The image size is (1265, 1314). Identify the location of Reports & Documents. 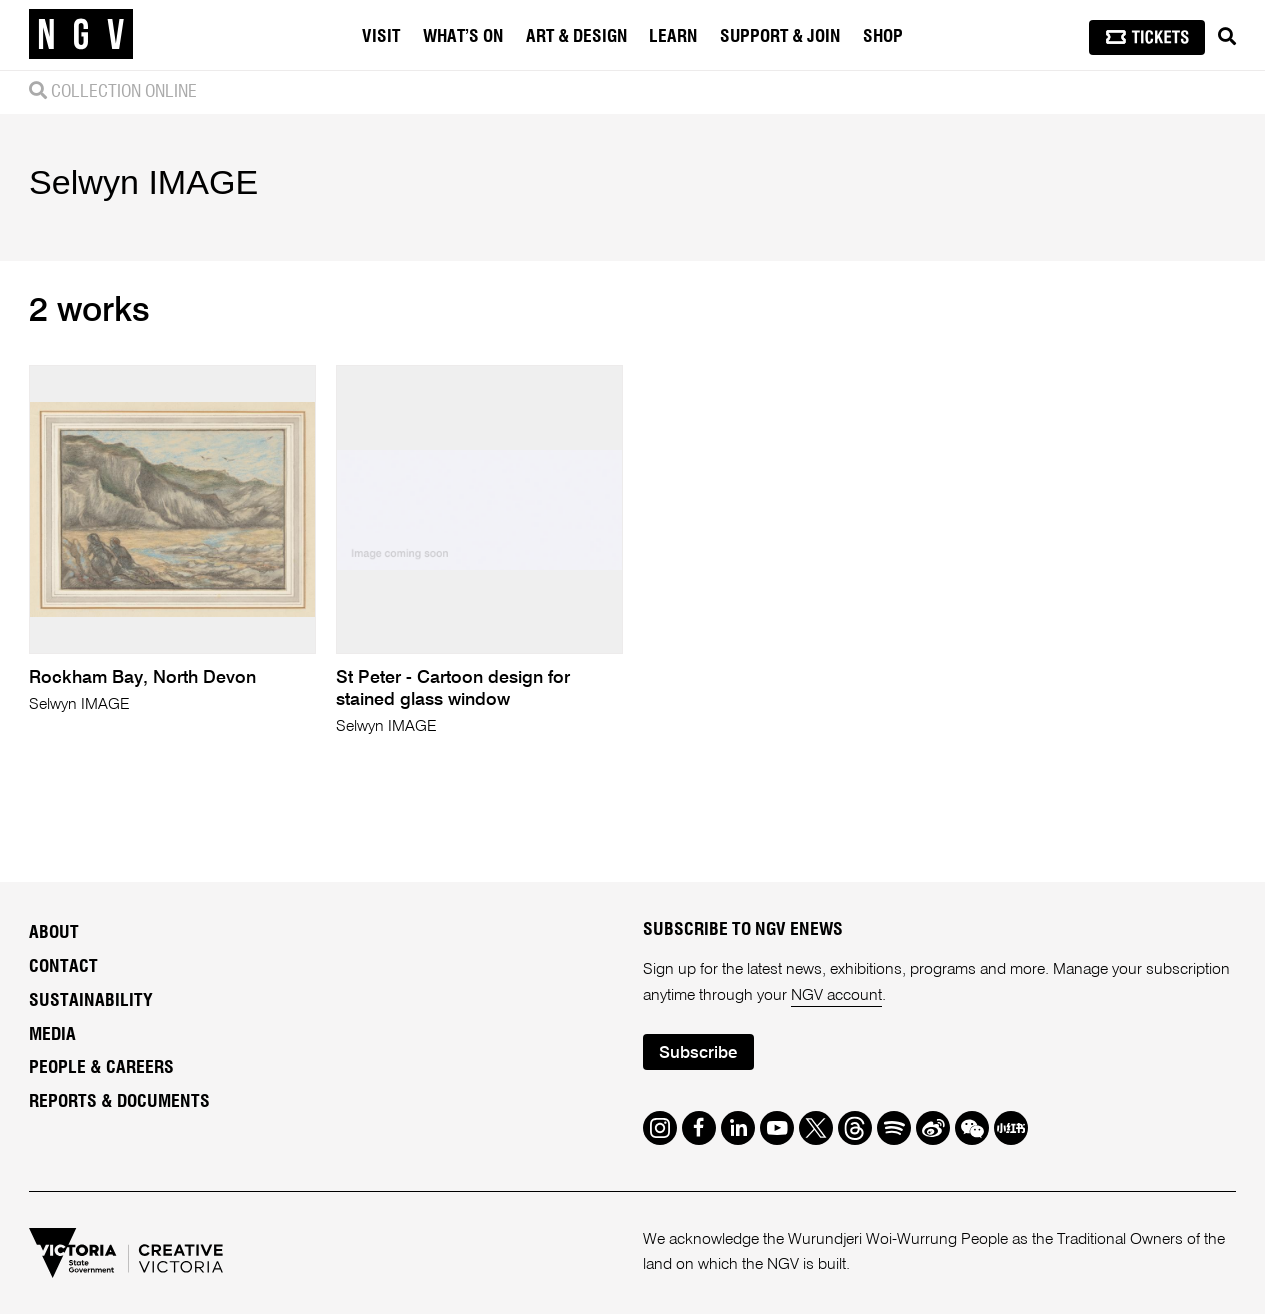
(119, 1102).